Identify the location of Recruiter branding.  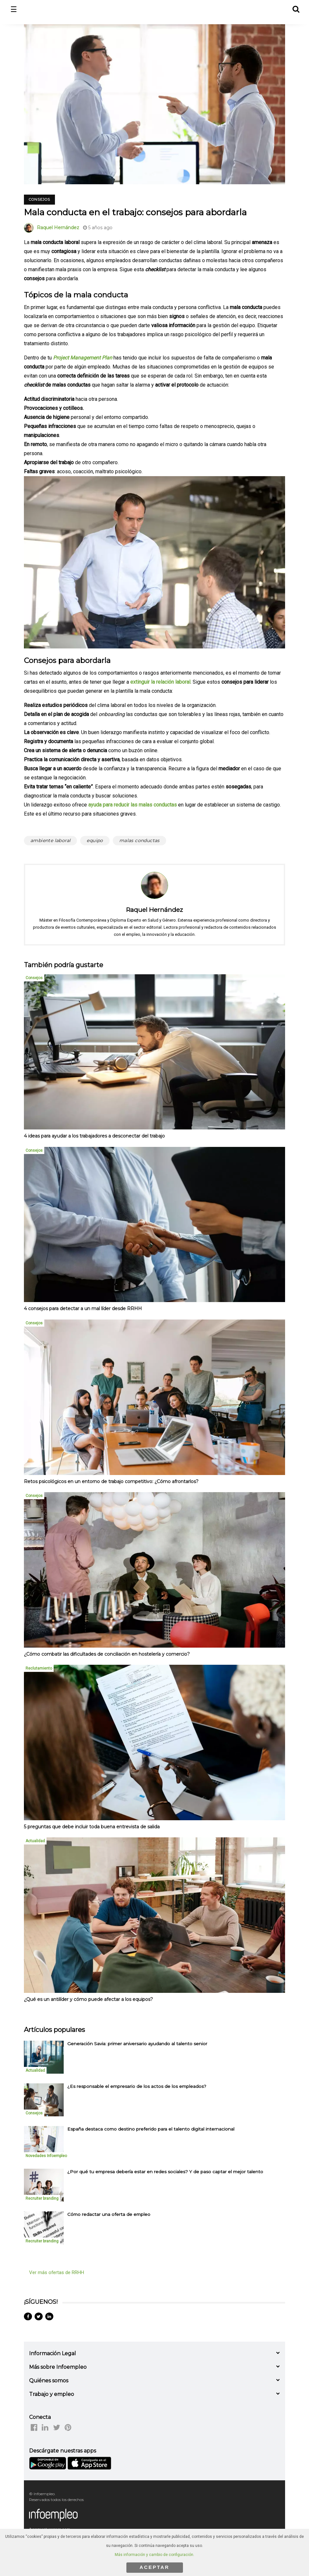
(42, 2198).